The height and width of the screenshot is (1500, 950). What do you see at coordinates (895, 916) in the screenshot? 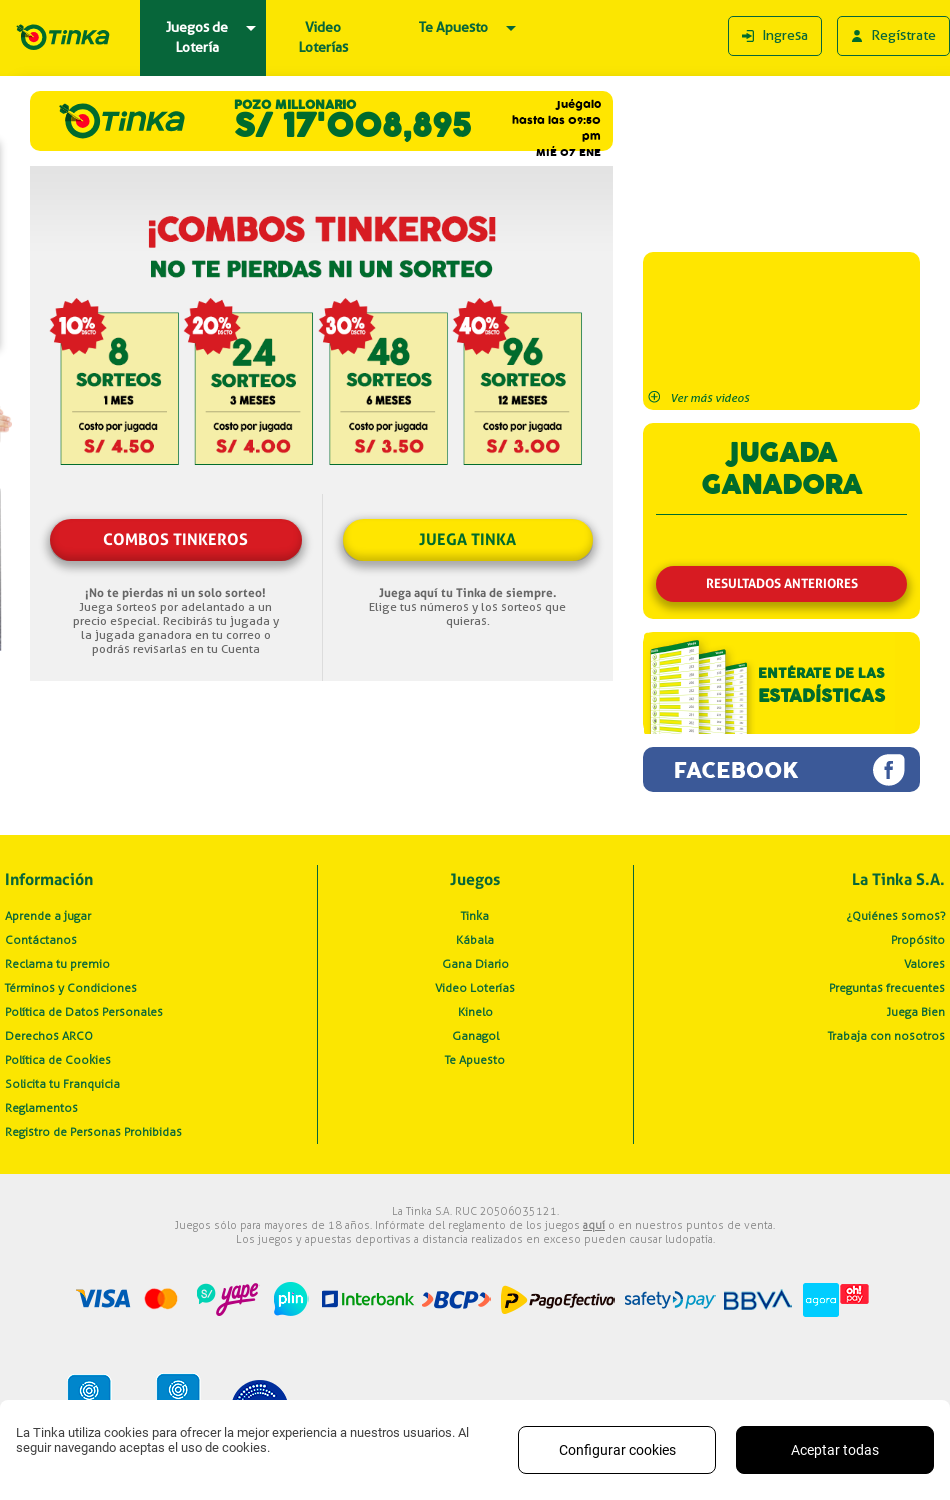
I see `¿Quiénes somos?` at bounding box center [895, 916].